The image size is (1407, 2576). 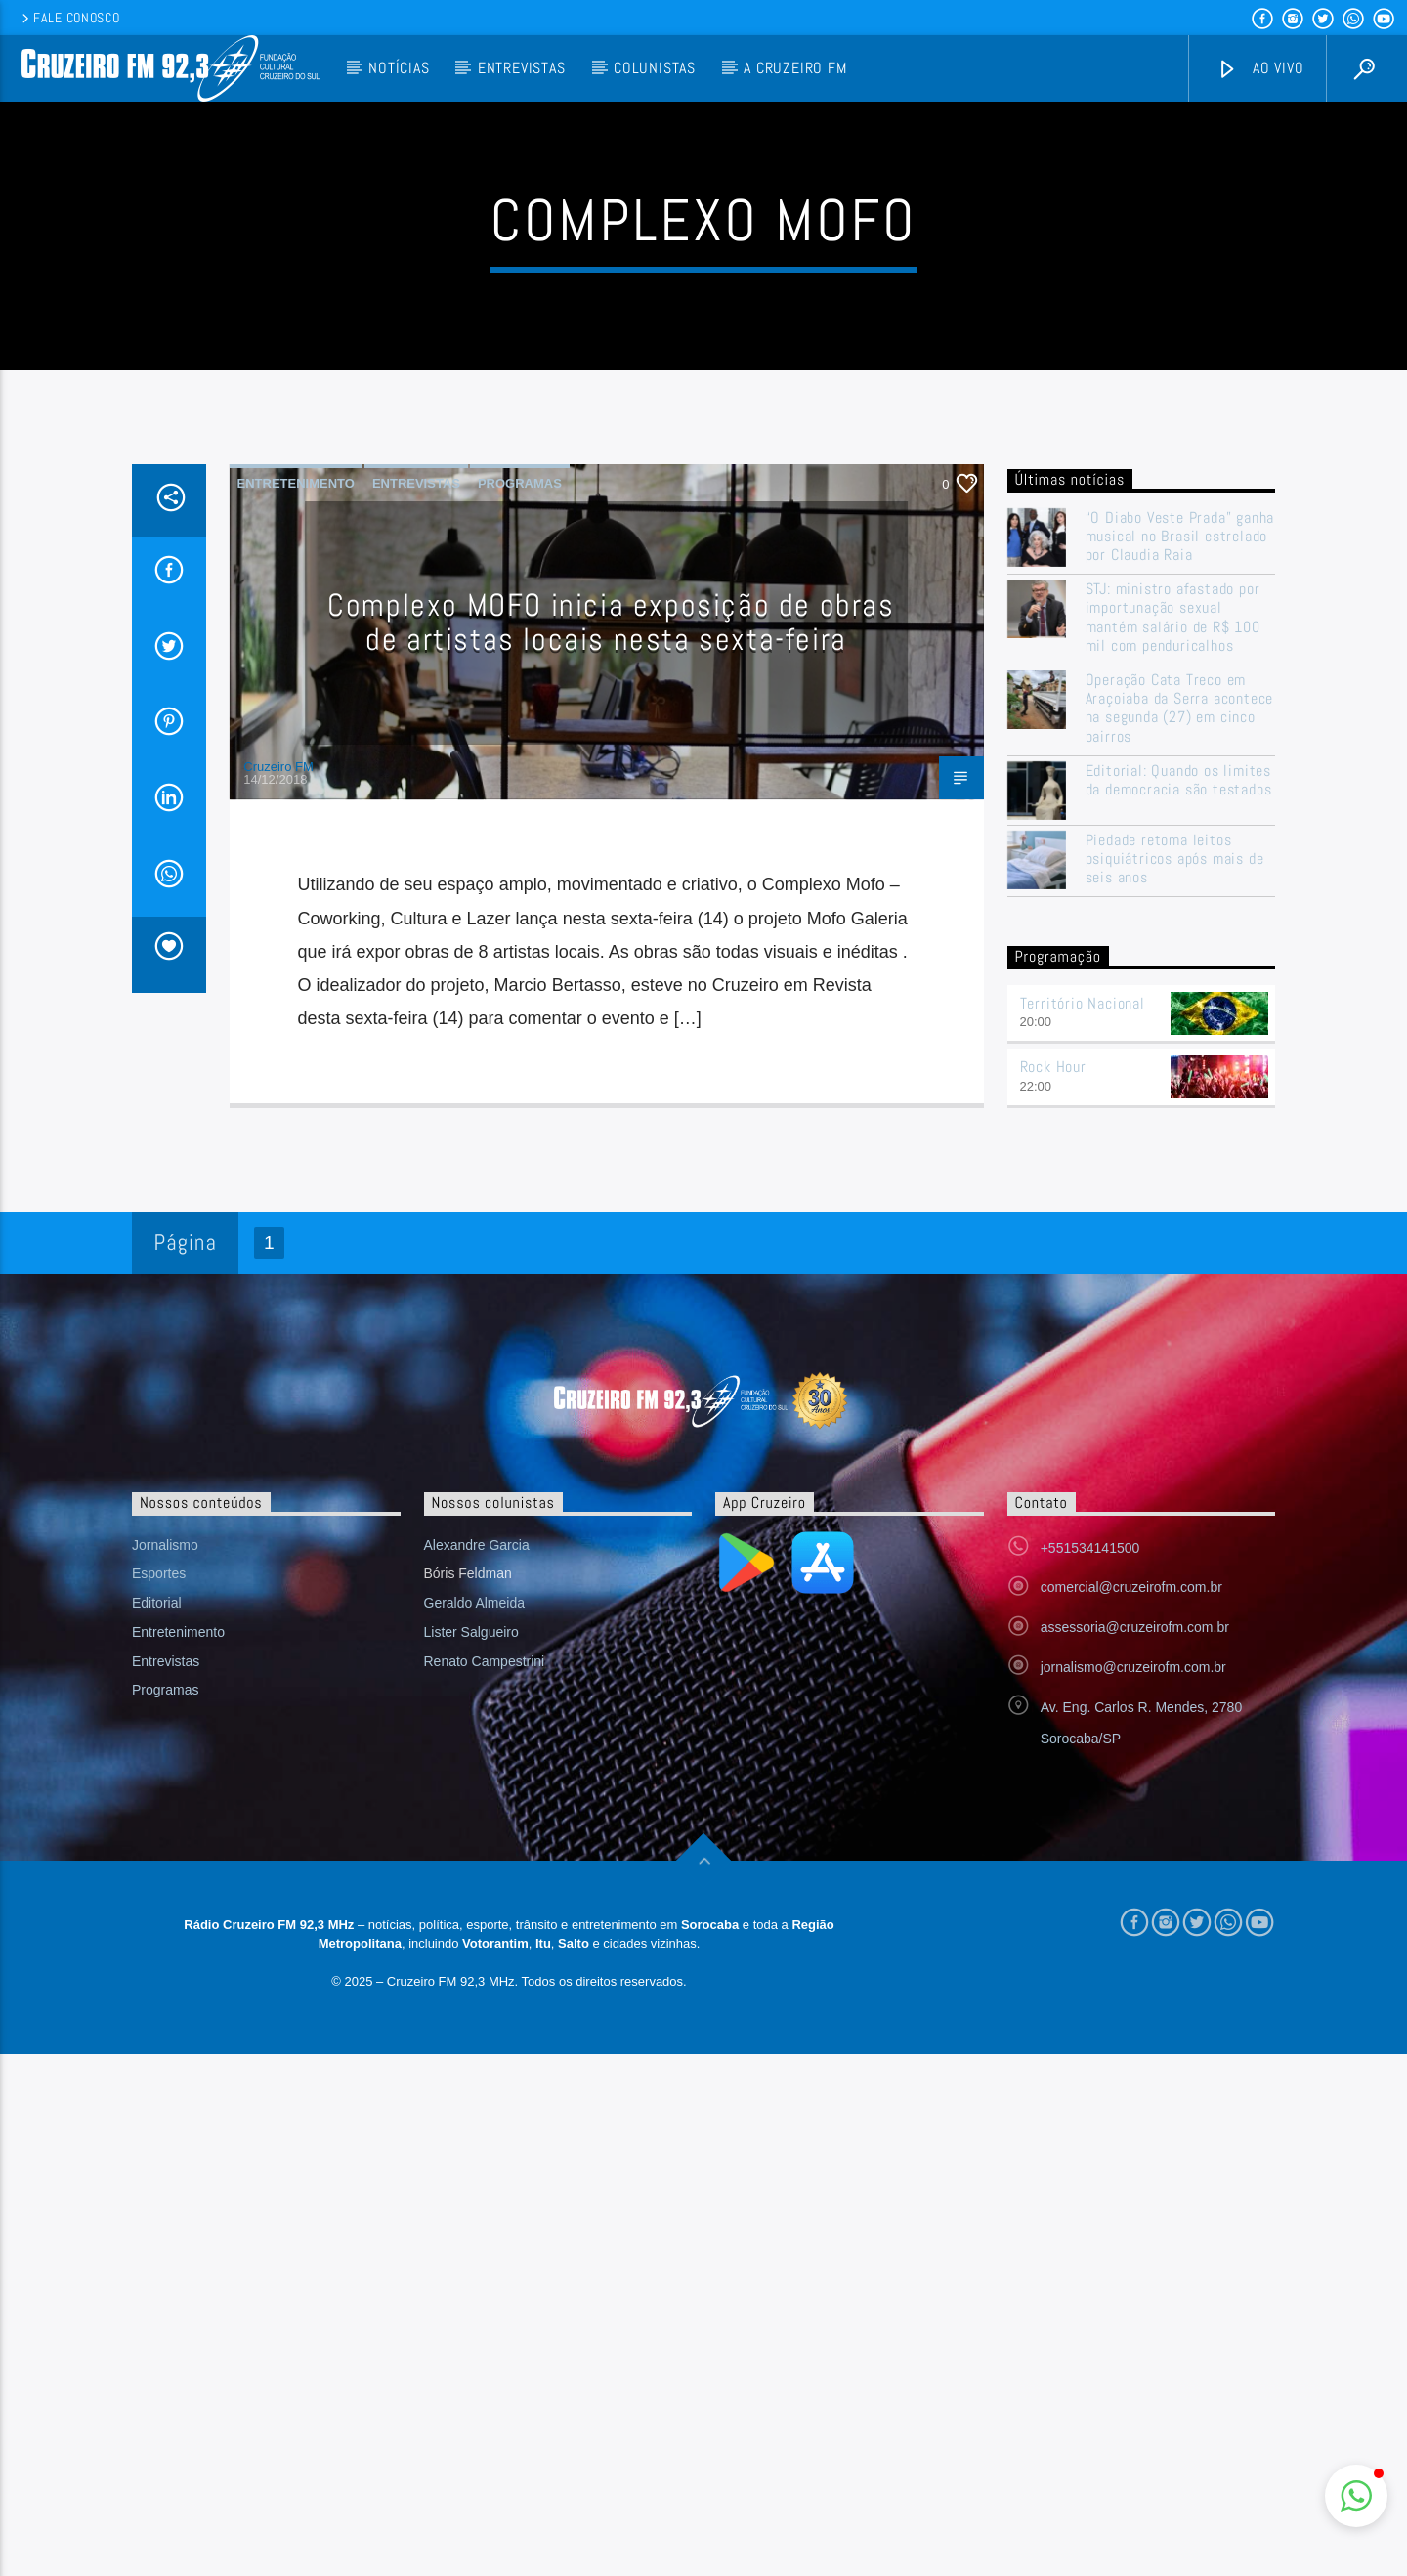 I want to click on Editorial: Quando os limites da democracia são testados, so click(x=1179, y=1174).